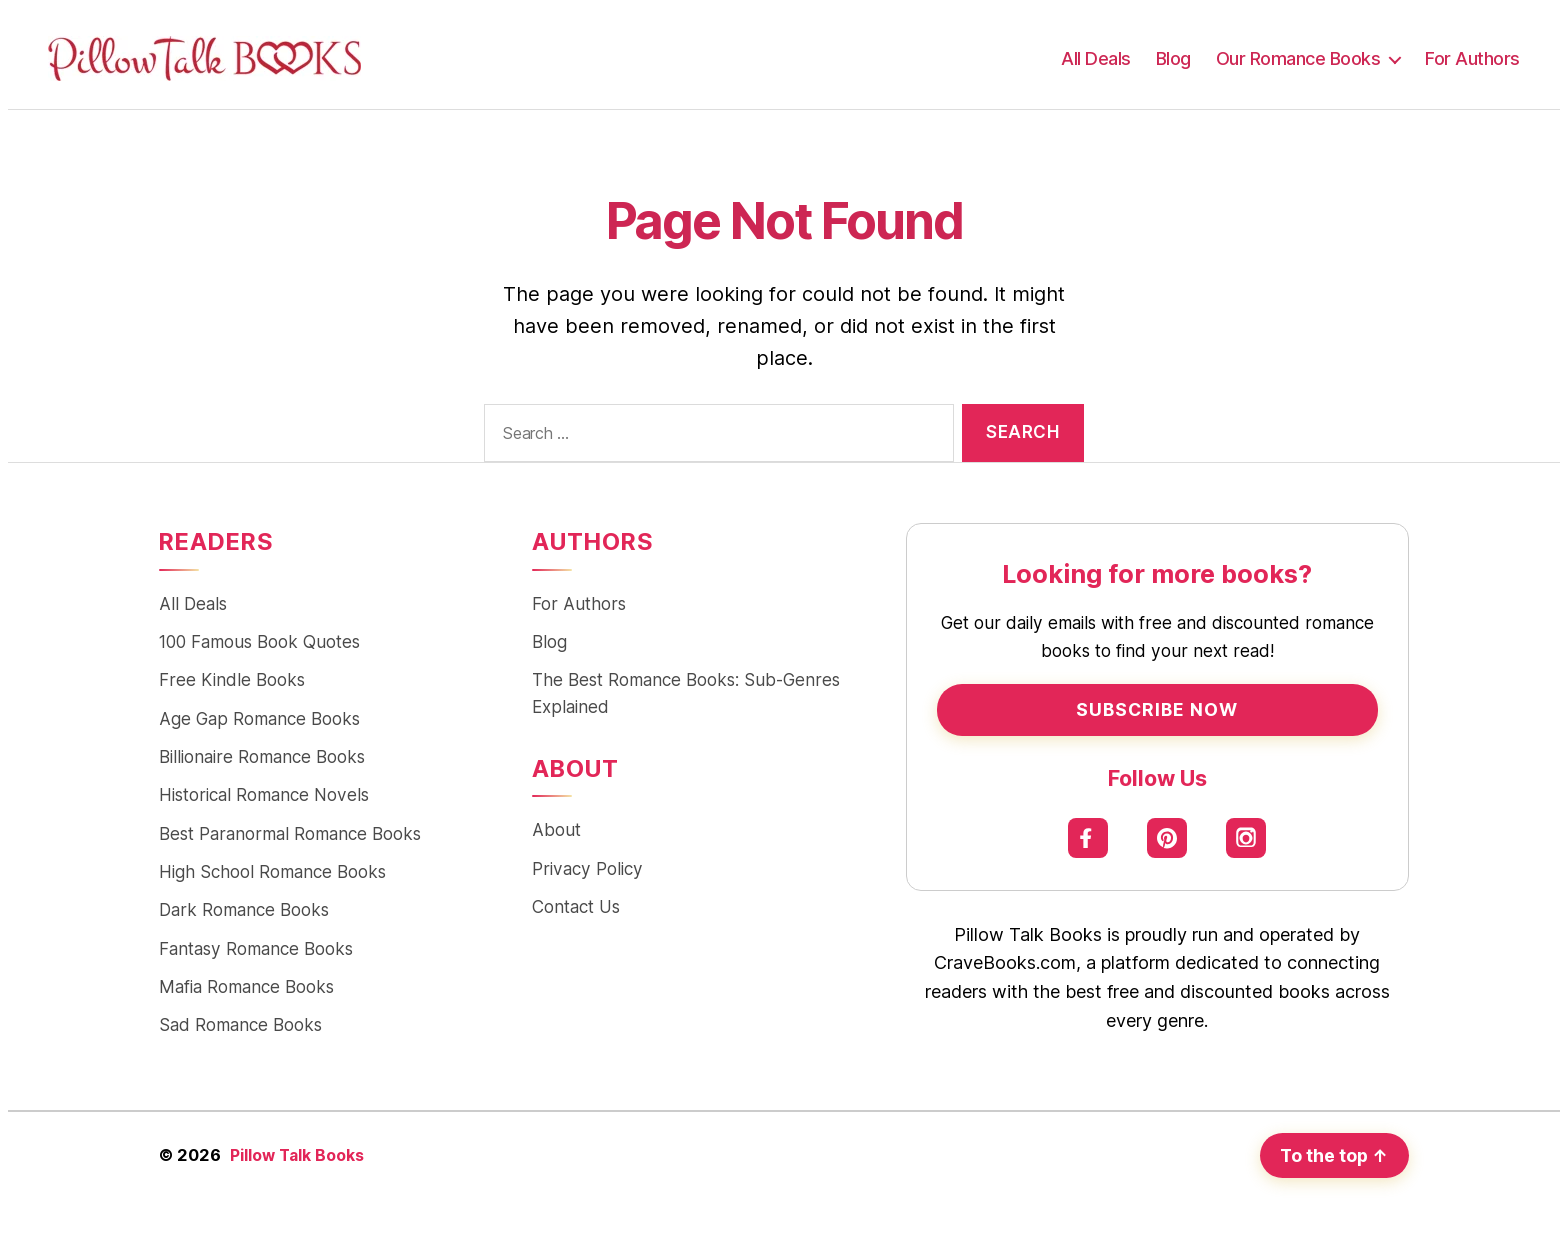  Describe the element at coordinates (259, 721) in the screenshot. I see `Age Gap Romance Books` at that location.